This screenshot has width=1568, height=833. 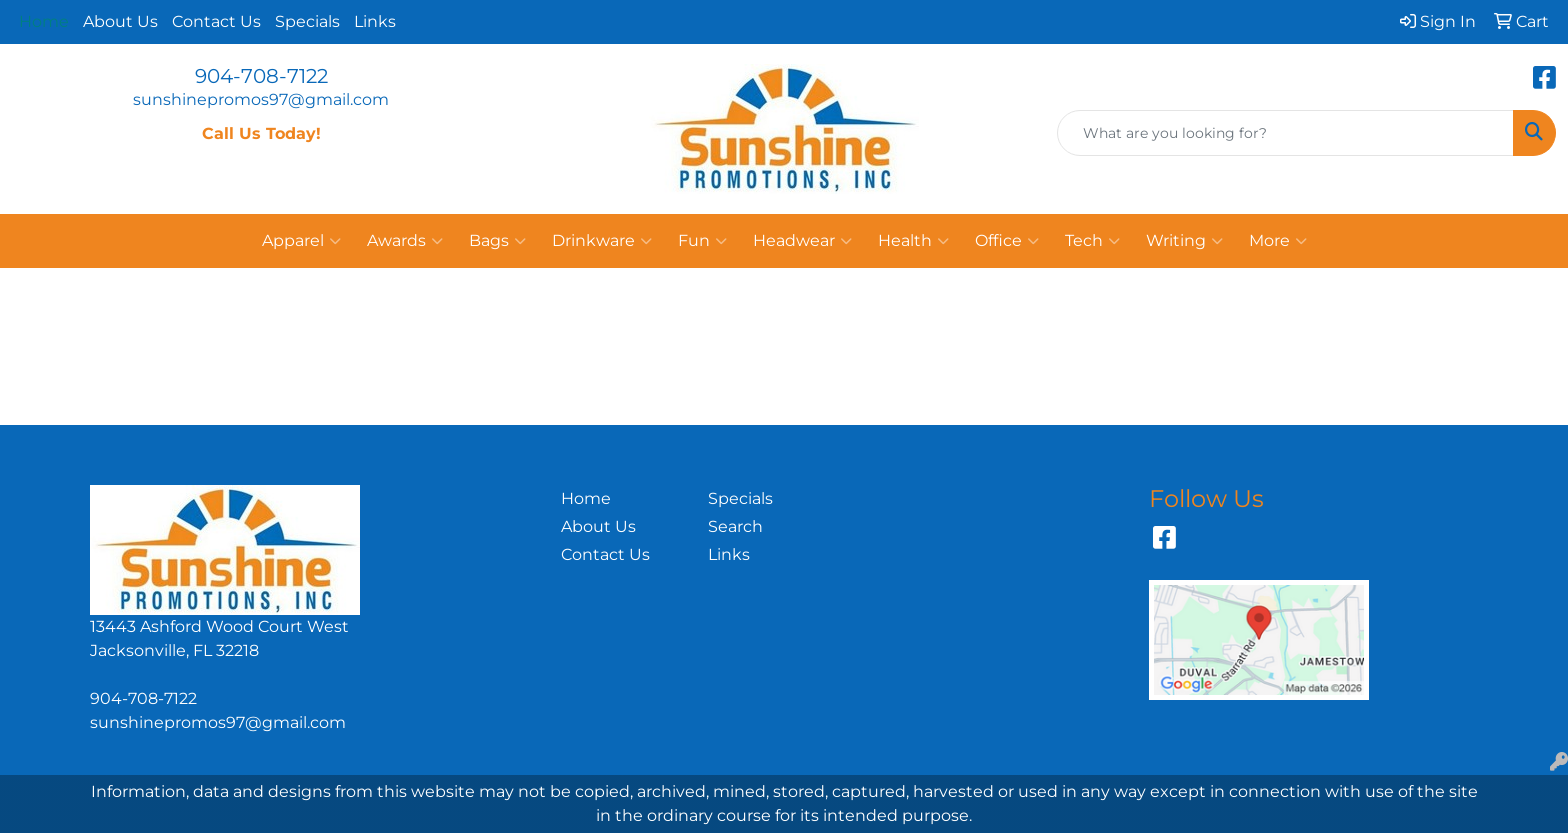 What do you see at coordinates (802, 241) in the screenshot?
I see `Headwear` at bounding box center [802, 241].